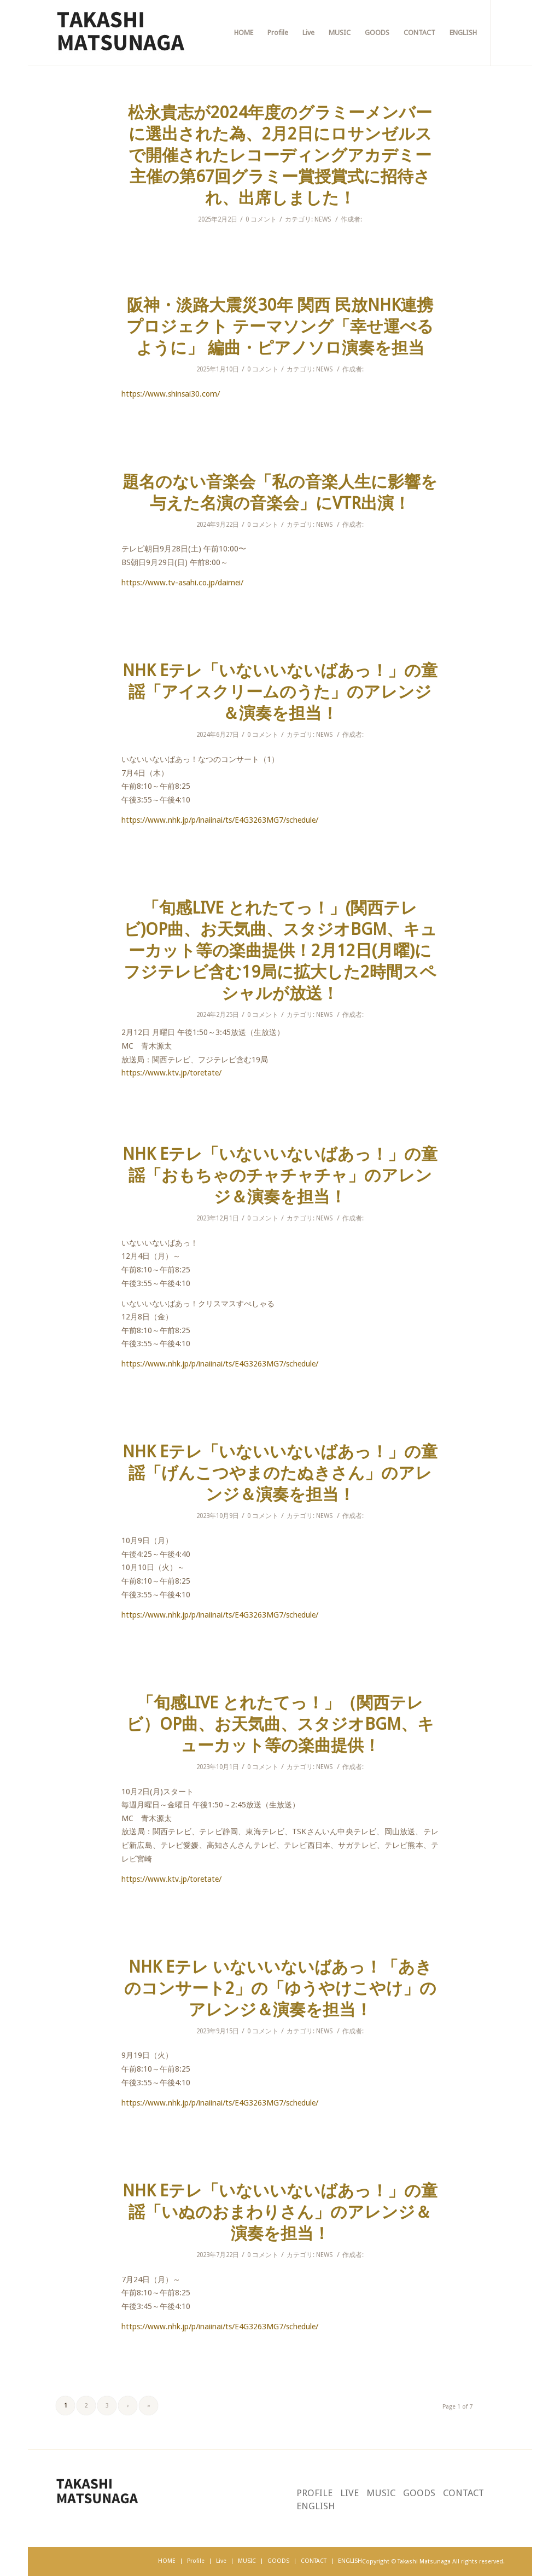 This screenshot has width=560, height=2576. Describe the element at coordinates (280, 1473) in the screenshot. I see `NHK Eテレ「いないいないばあっ！」の童謡「げんこつやまのたぬきさん」のアレンジ＆演奏を担当！` at that location.